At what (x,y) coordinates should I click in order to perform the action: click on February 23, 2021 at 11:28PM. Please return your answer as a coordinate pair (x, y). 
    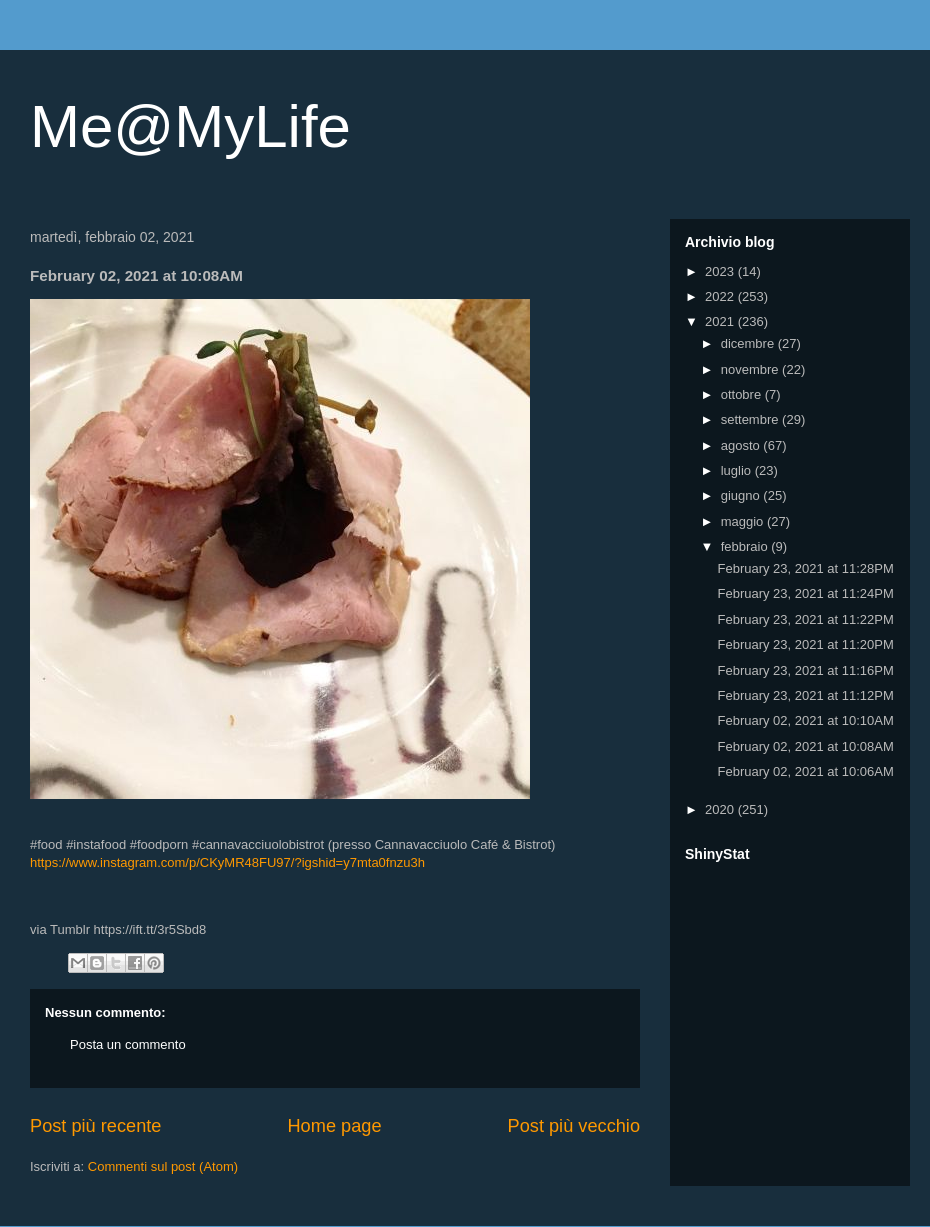
    Looking at the image, I should click on (805, 568).